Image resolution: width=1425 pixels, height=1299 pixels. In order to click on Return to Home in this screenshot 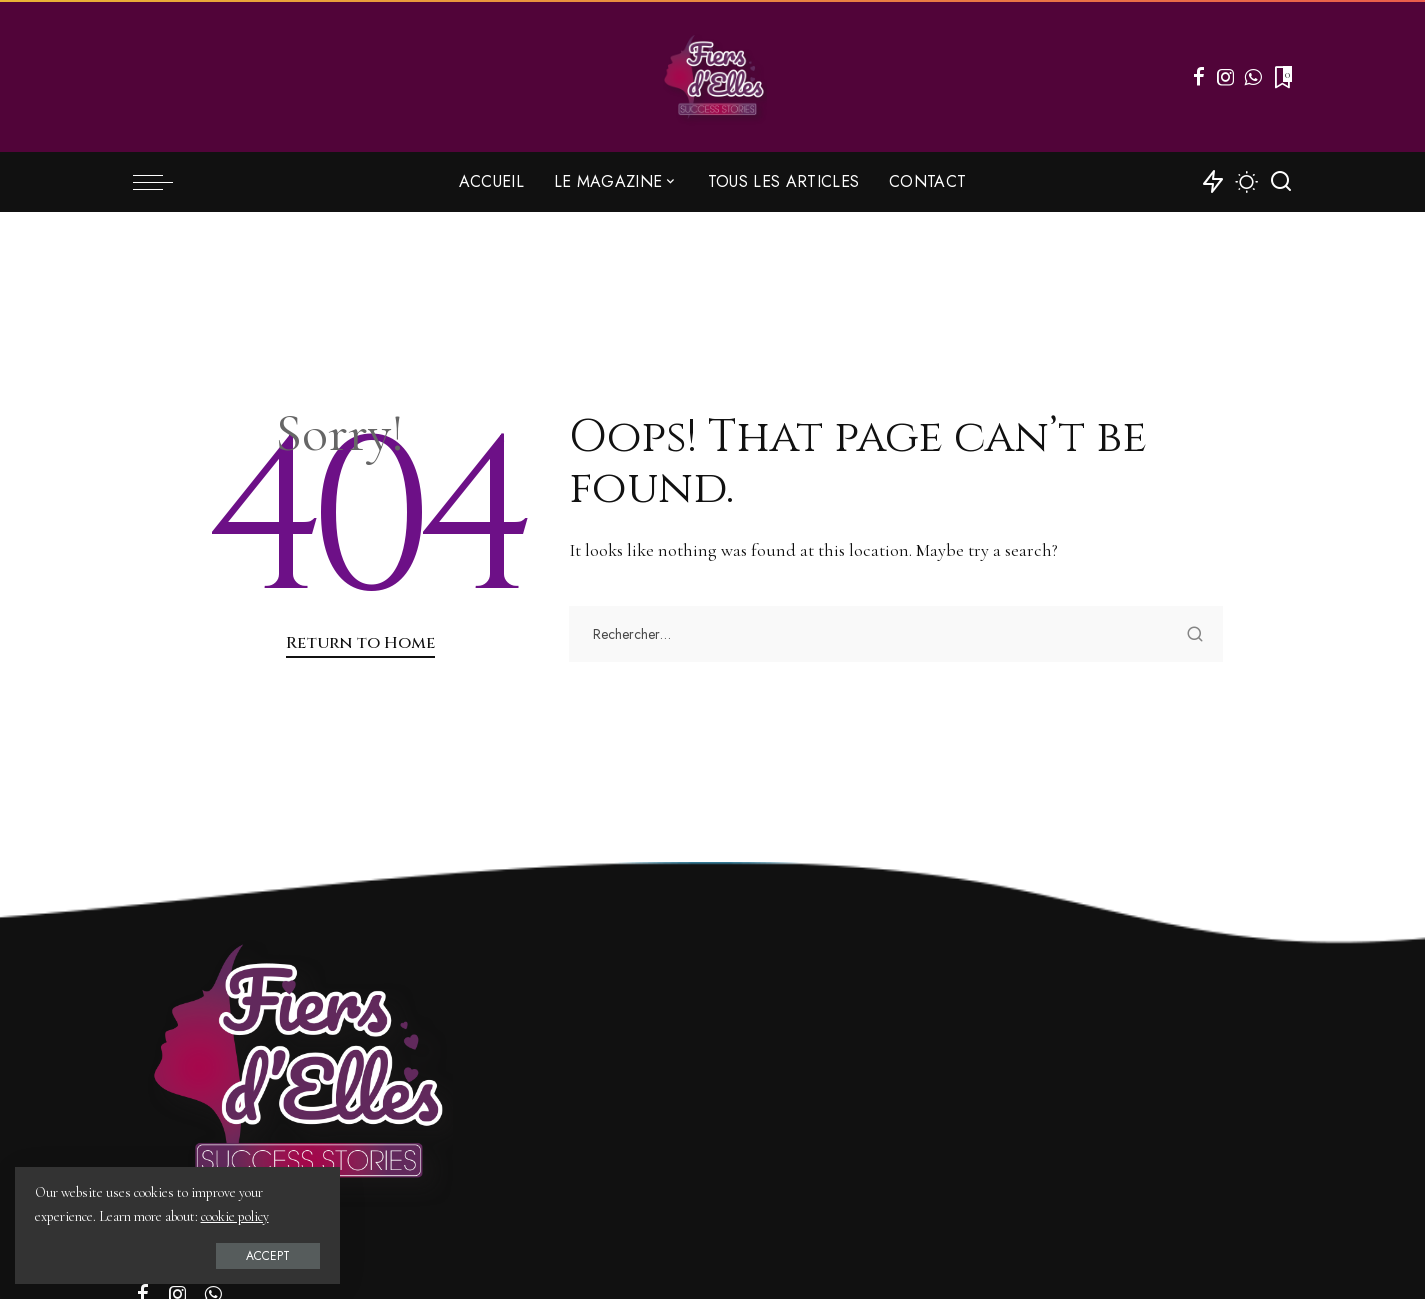, I will do `click(360, 643)`.